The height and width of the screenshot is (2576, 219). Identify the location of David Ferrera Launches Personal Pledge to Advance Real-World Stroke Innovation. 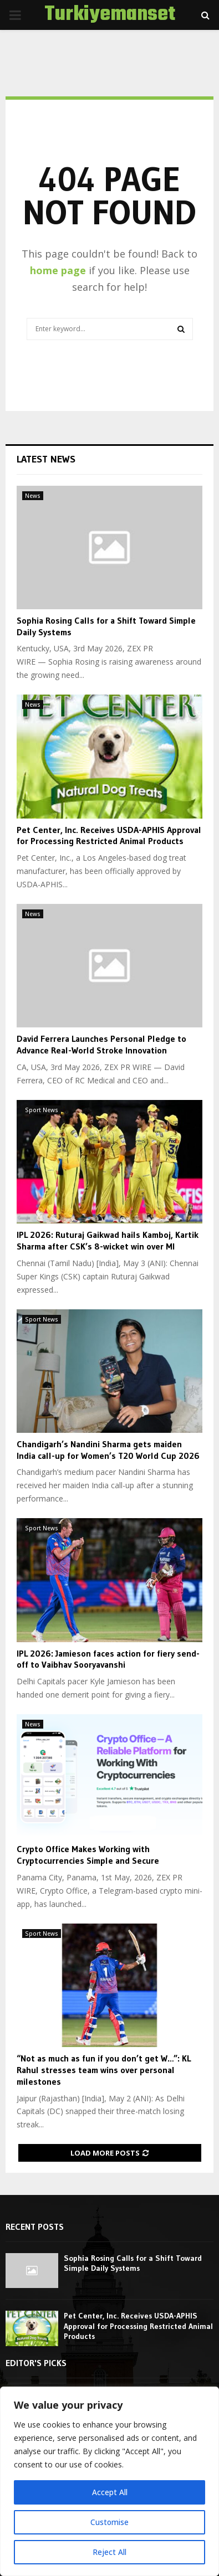
(101, 1044).